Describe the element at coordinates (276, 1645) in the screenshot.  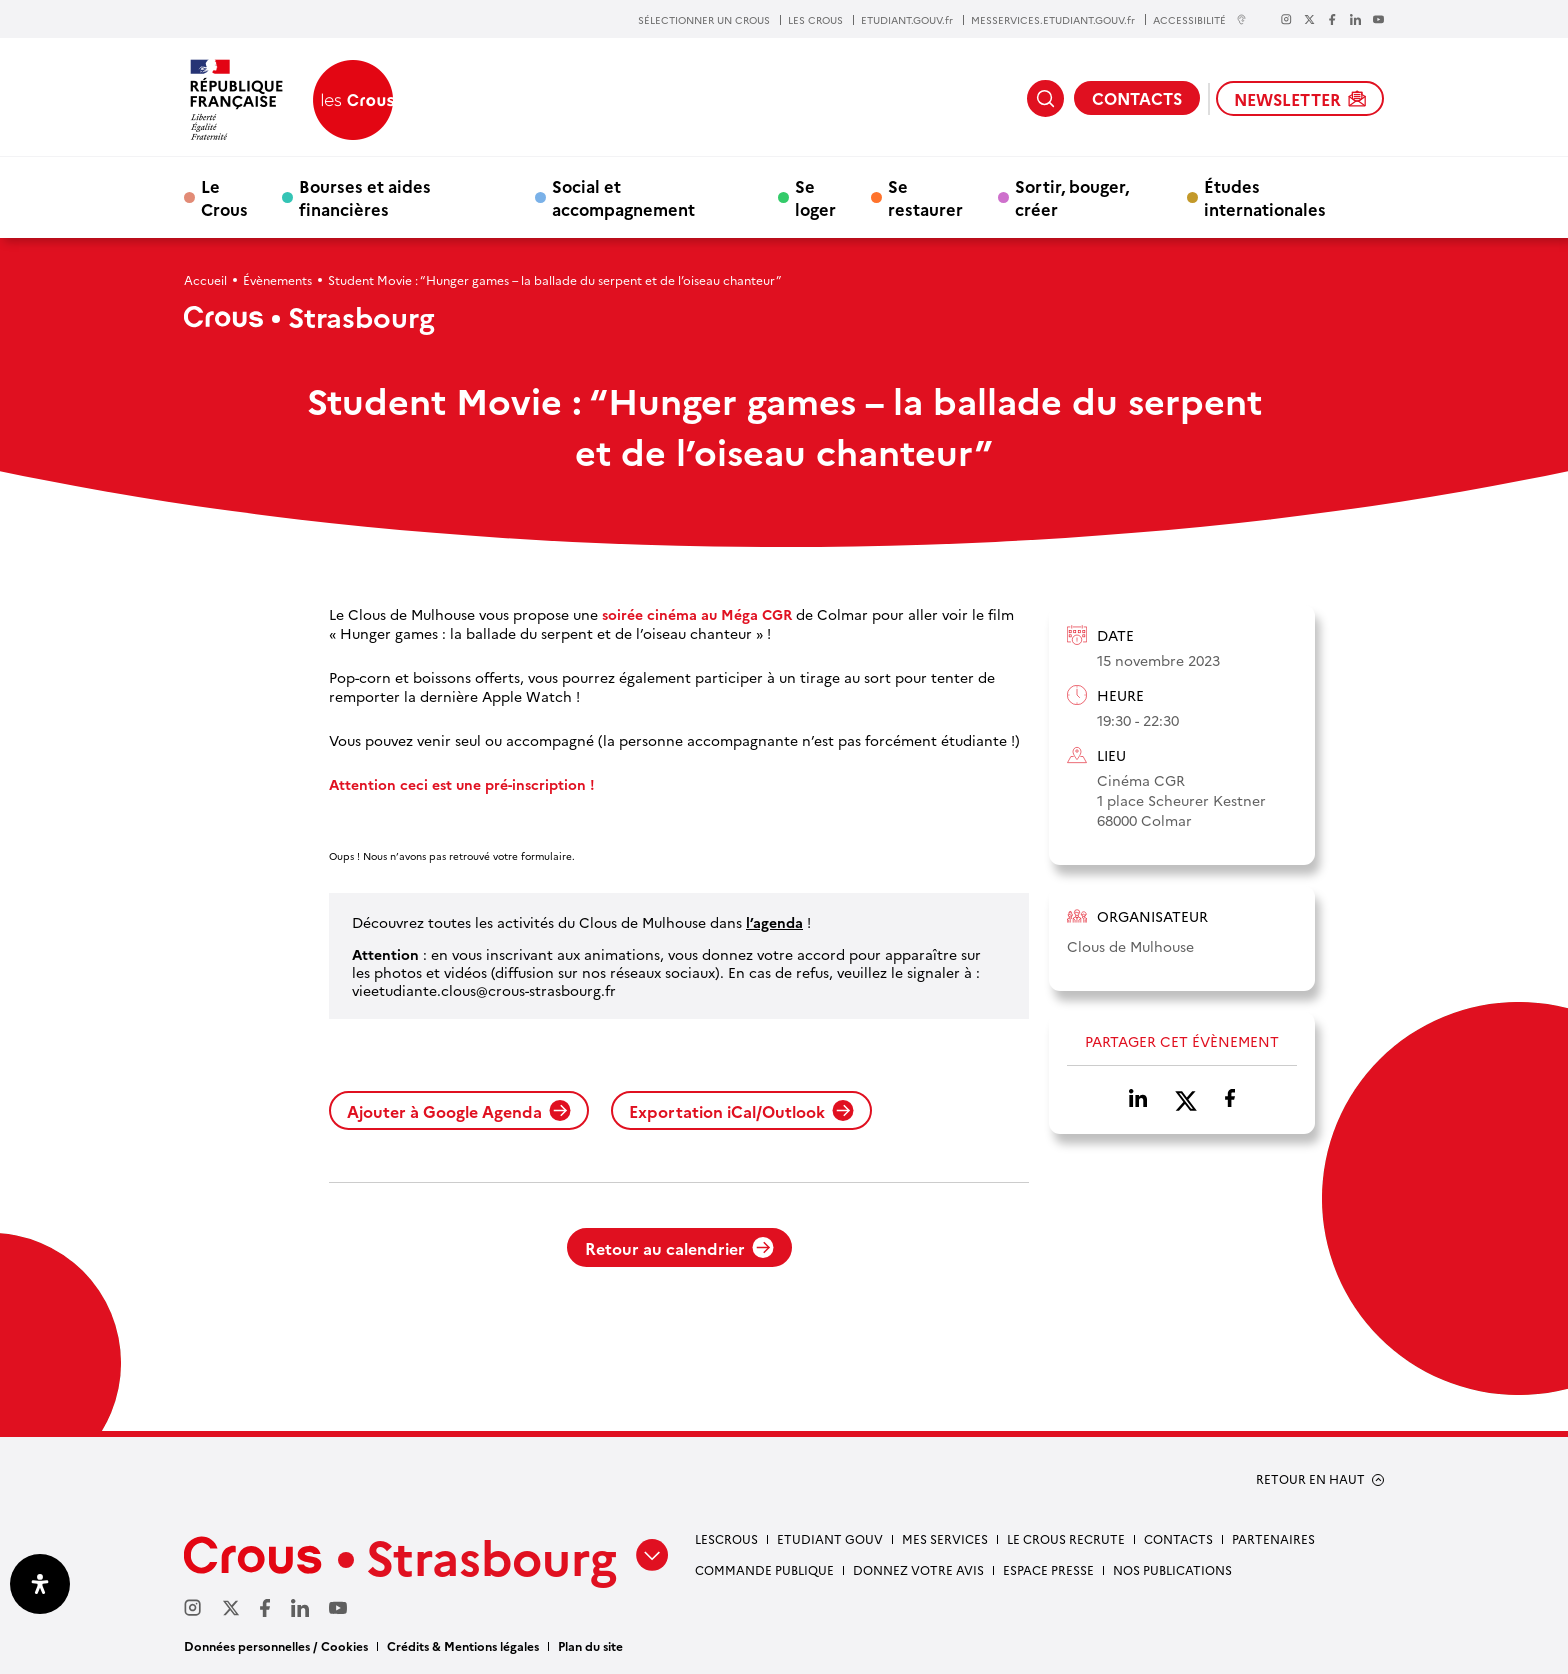
I see `Données personnelles / Cookies` at that location.